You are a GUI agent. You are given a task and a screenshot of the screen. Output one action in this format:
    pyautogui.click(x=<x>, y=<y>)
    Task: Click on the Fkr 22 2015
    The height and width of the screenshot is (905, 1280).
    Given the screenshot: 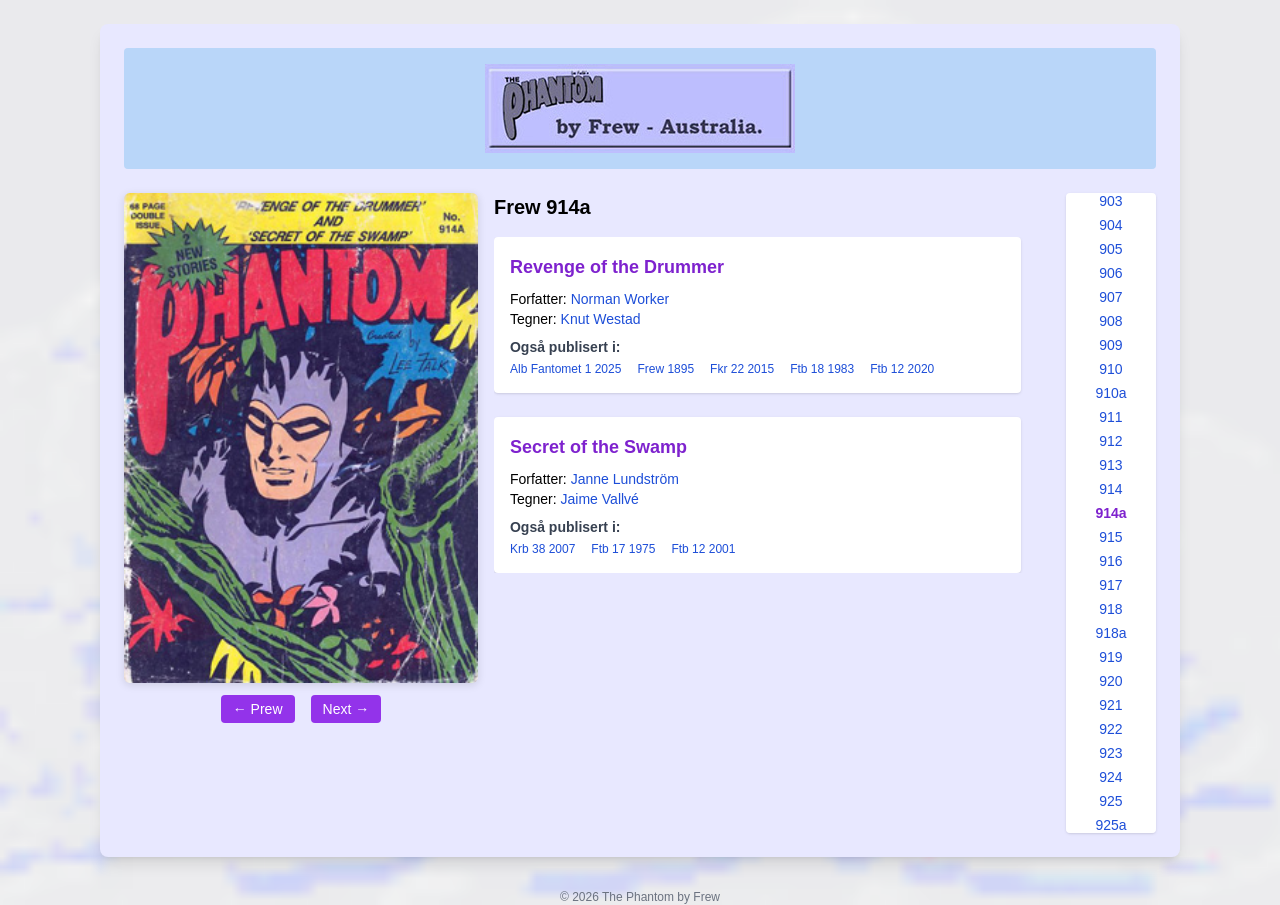 What is the action you would take?
    pyautogui.click(x=742, y=369)
    